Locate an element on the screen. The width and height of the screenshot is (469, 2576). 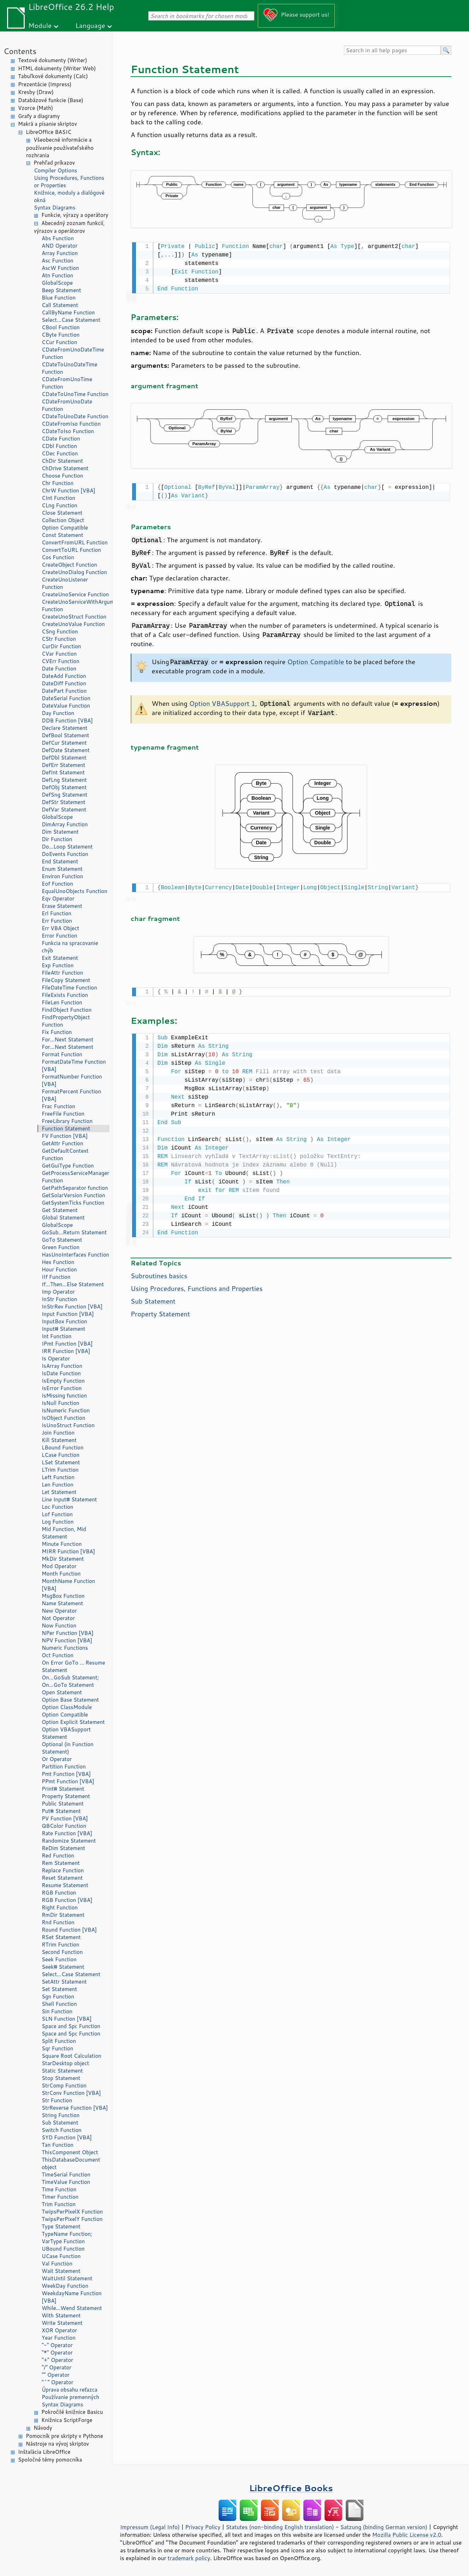
NPV Function [VBA] is located at coordinates (67, 1640).